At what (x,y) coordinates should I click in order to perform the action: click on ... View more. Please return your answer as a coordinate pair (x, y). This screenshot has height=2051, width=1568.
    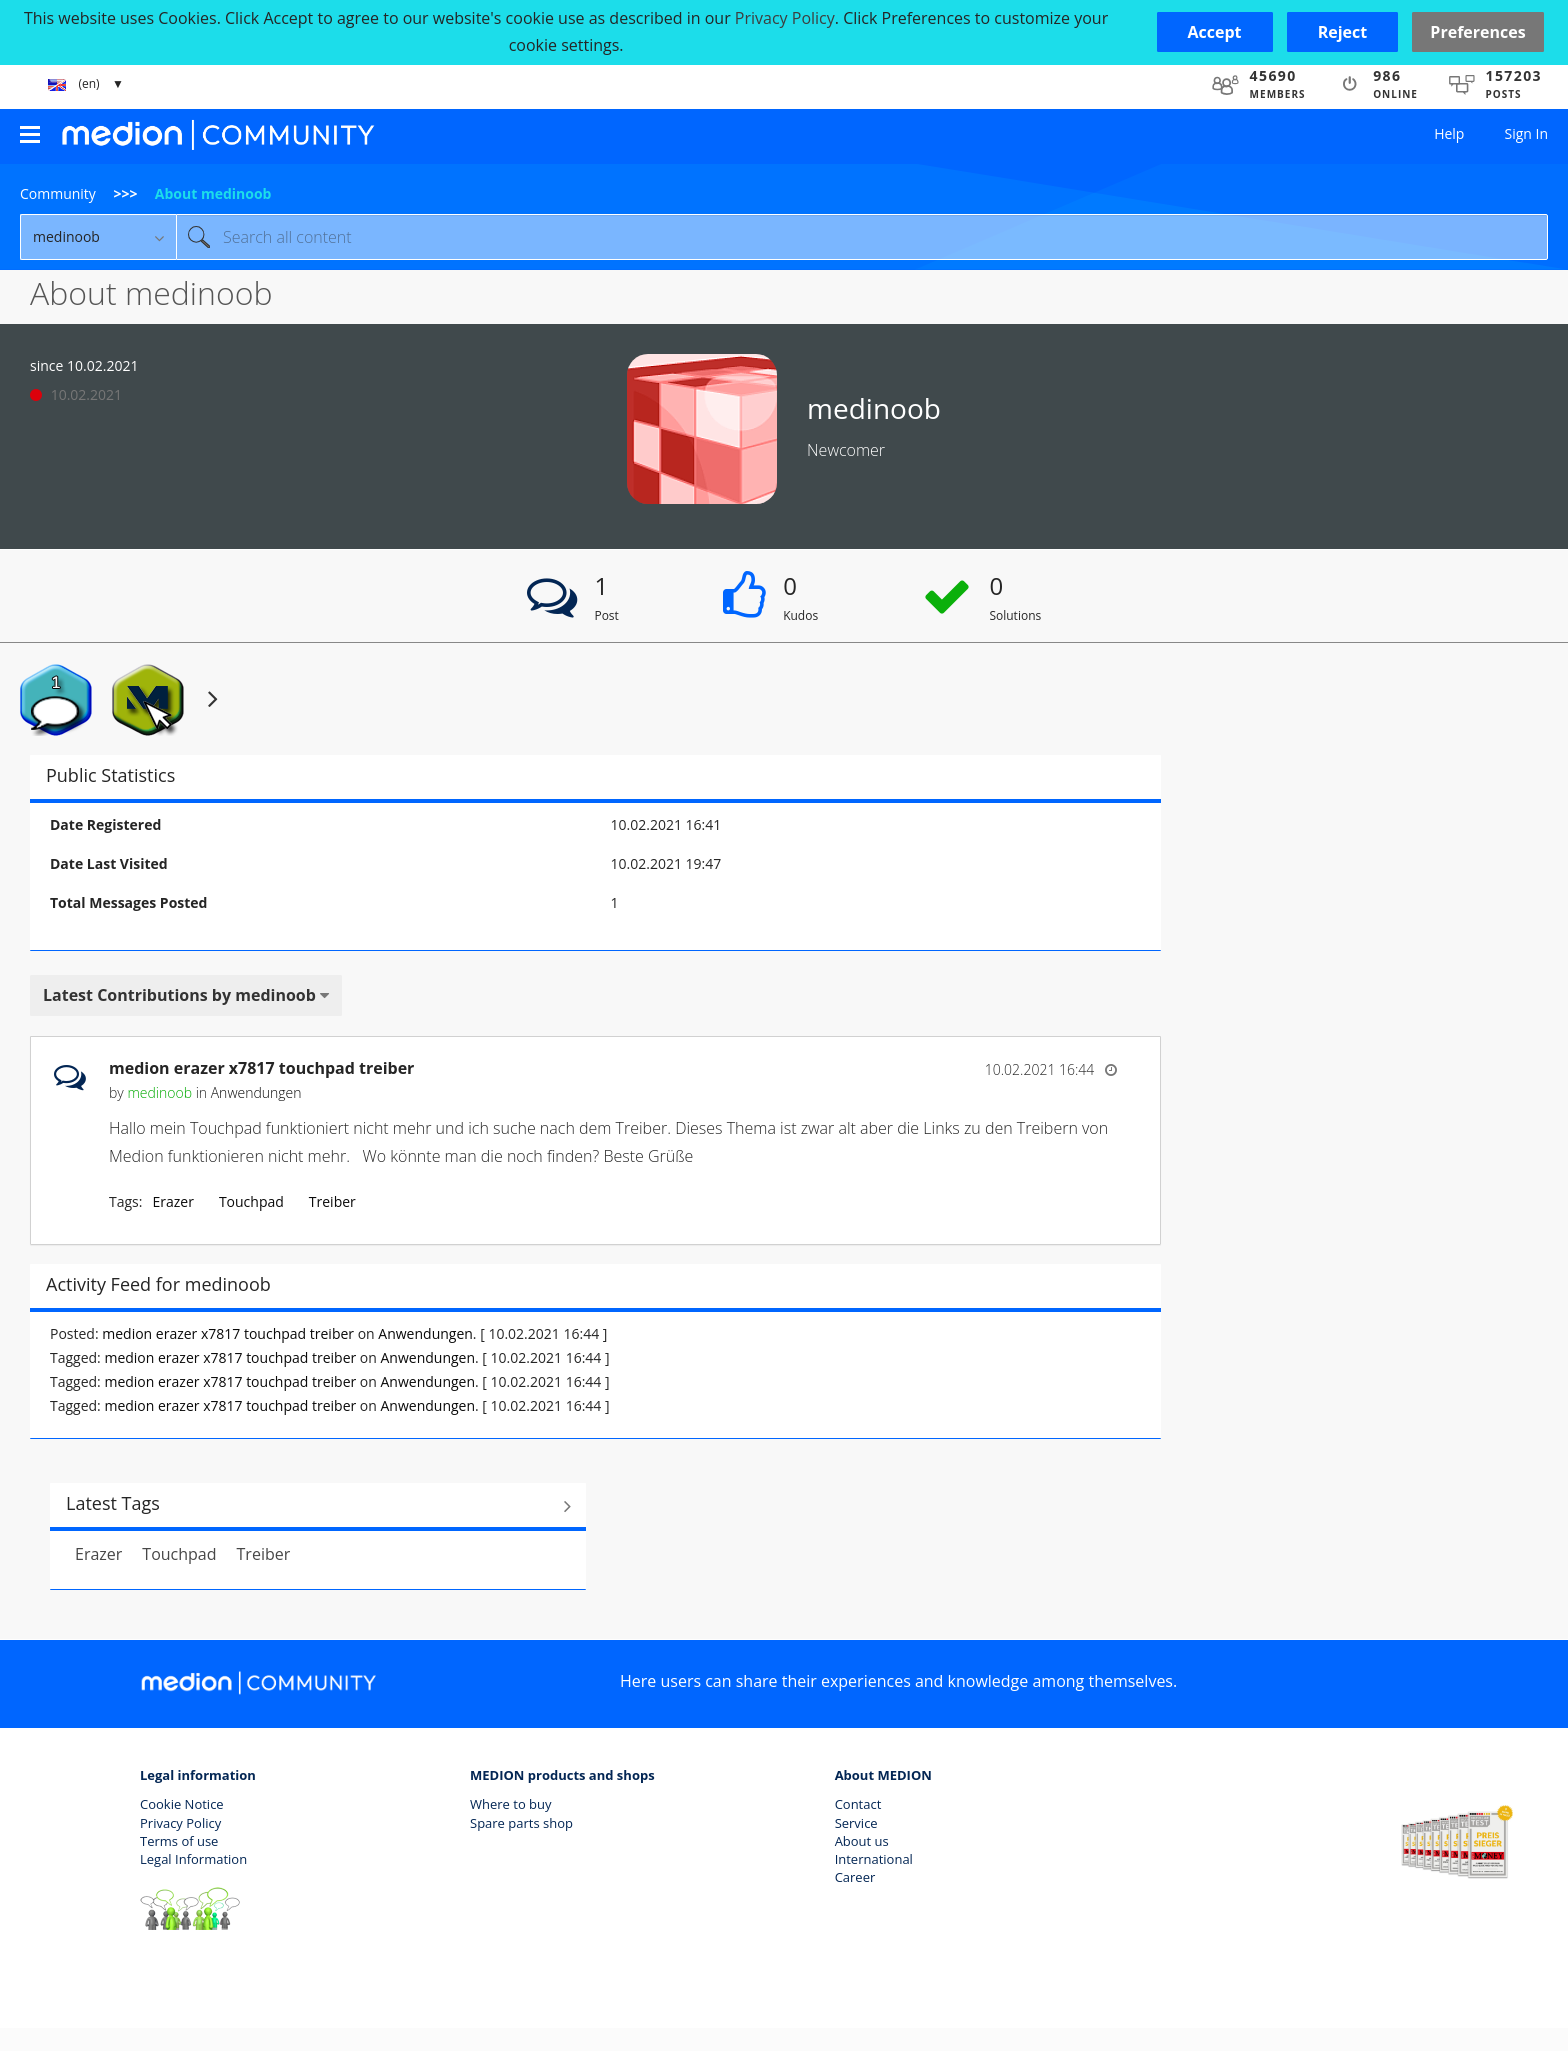
    Looking at the image, I should click on (1074, 1156).